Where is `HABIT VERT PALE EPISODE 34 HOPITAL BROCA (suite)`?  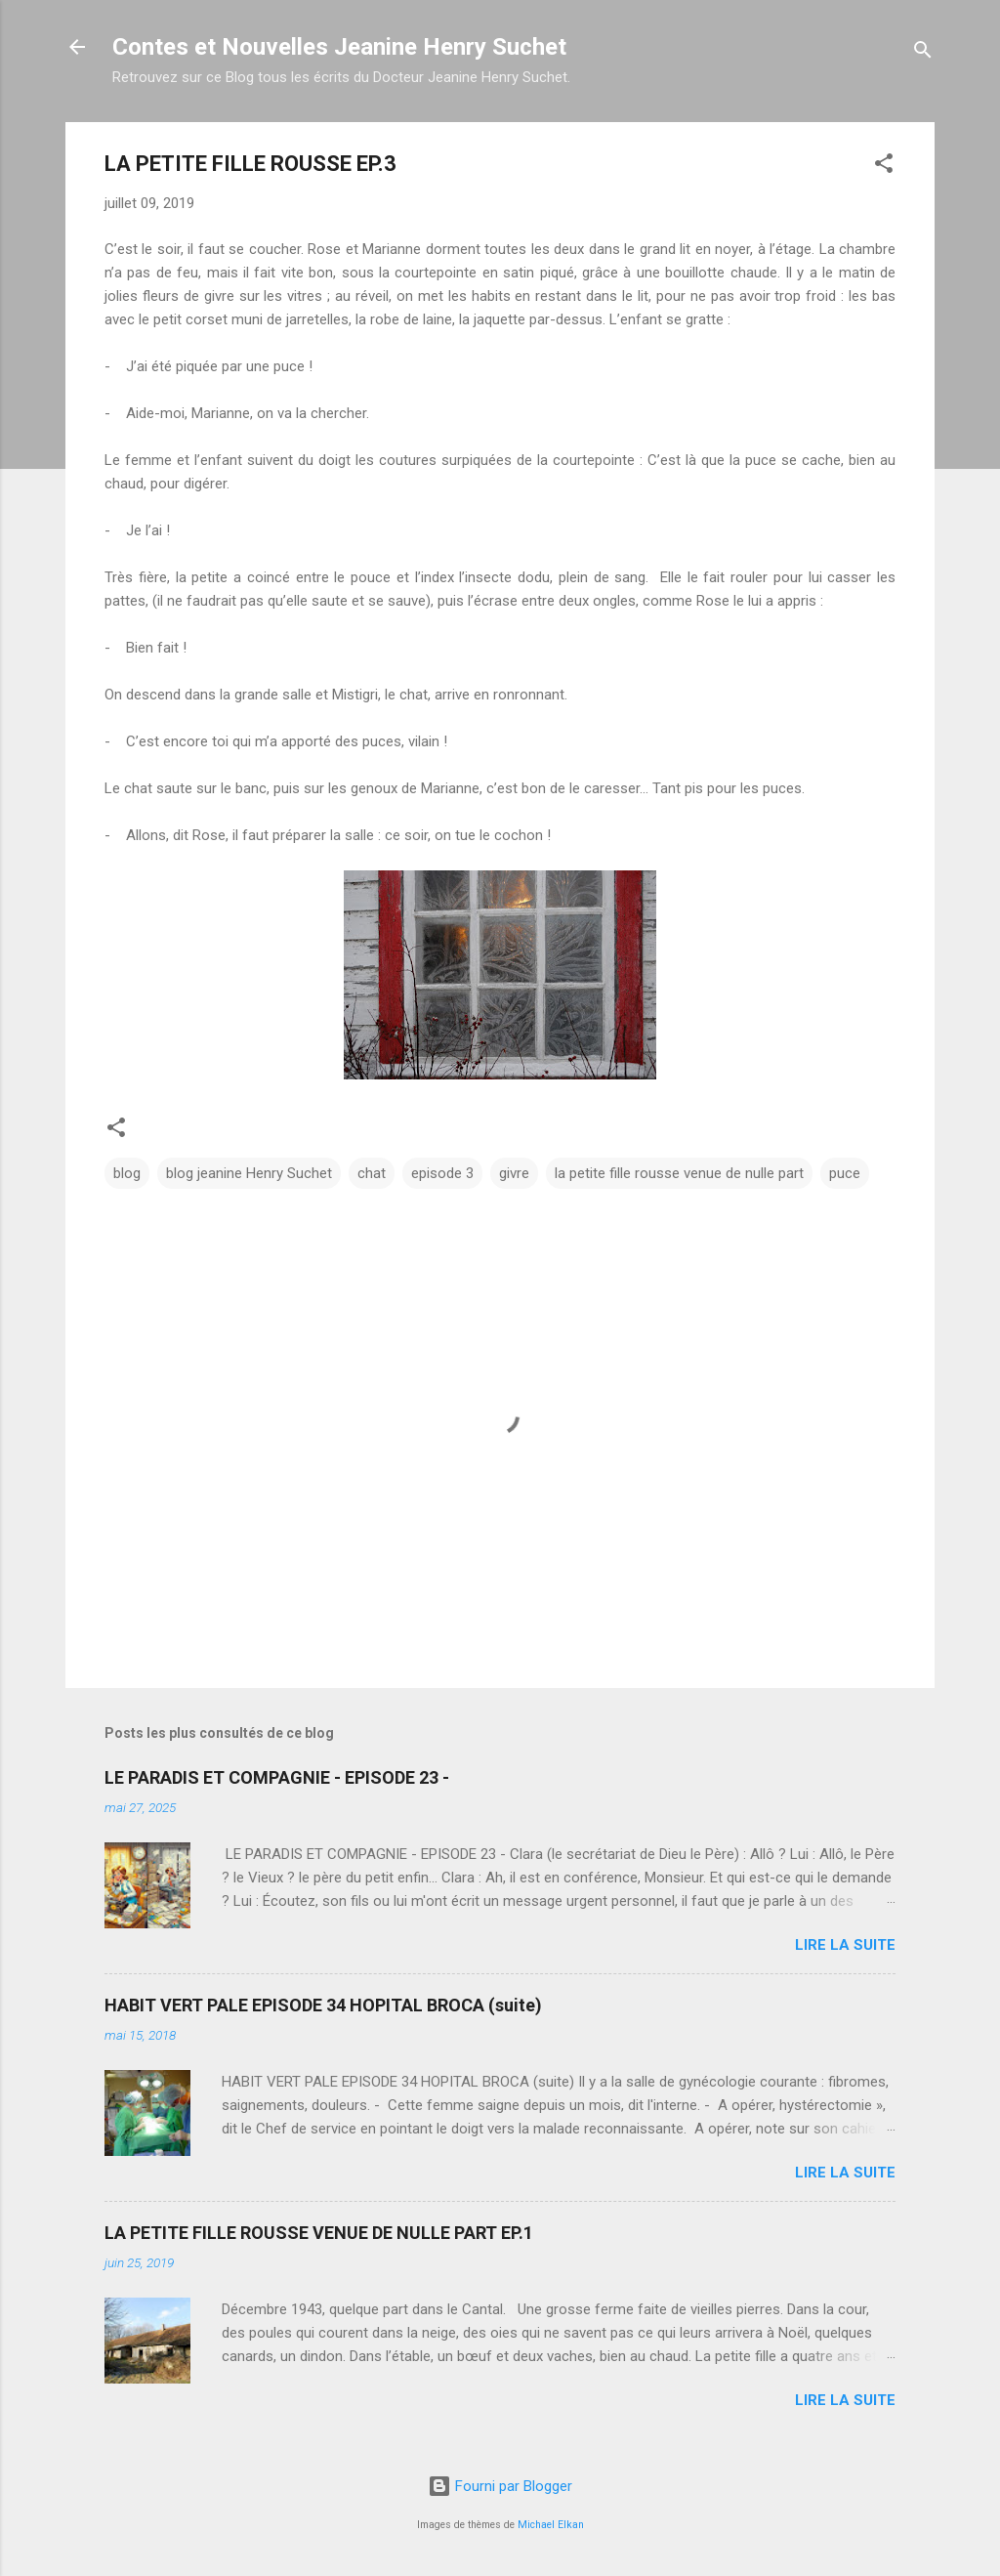
HABIT VERT PALE EPISODE 34 HOPITAL BROCA (suite) is located at coordinates (323, 2005).